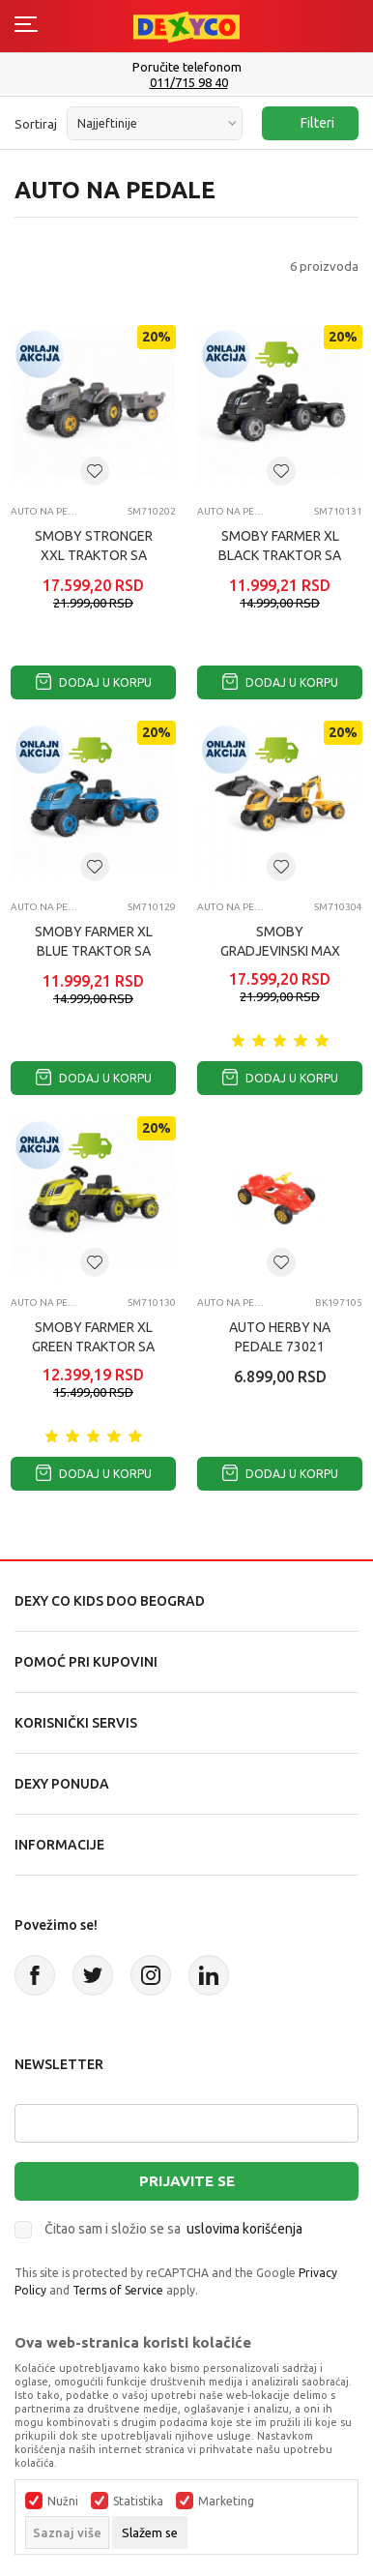 The image size is (373, 2576). Describe the element at coordinates (244, 2228) in the screenshot. I see `uslovima korišćenja` at that location.